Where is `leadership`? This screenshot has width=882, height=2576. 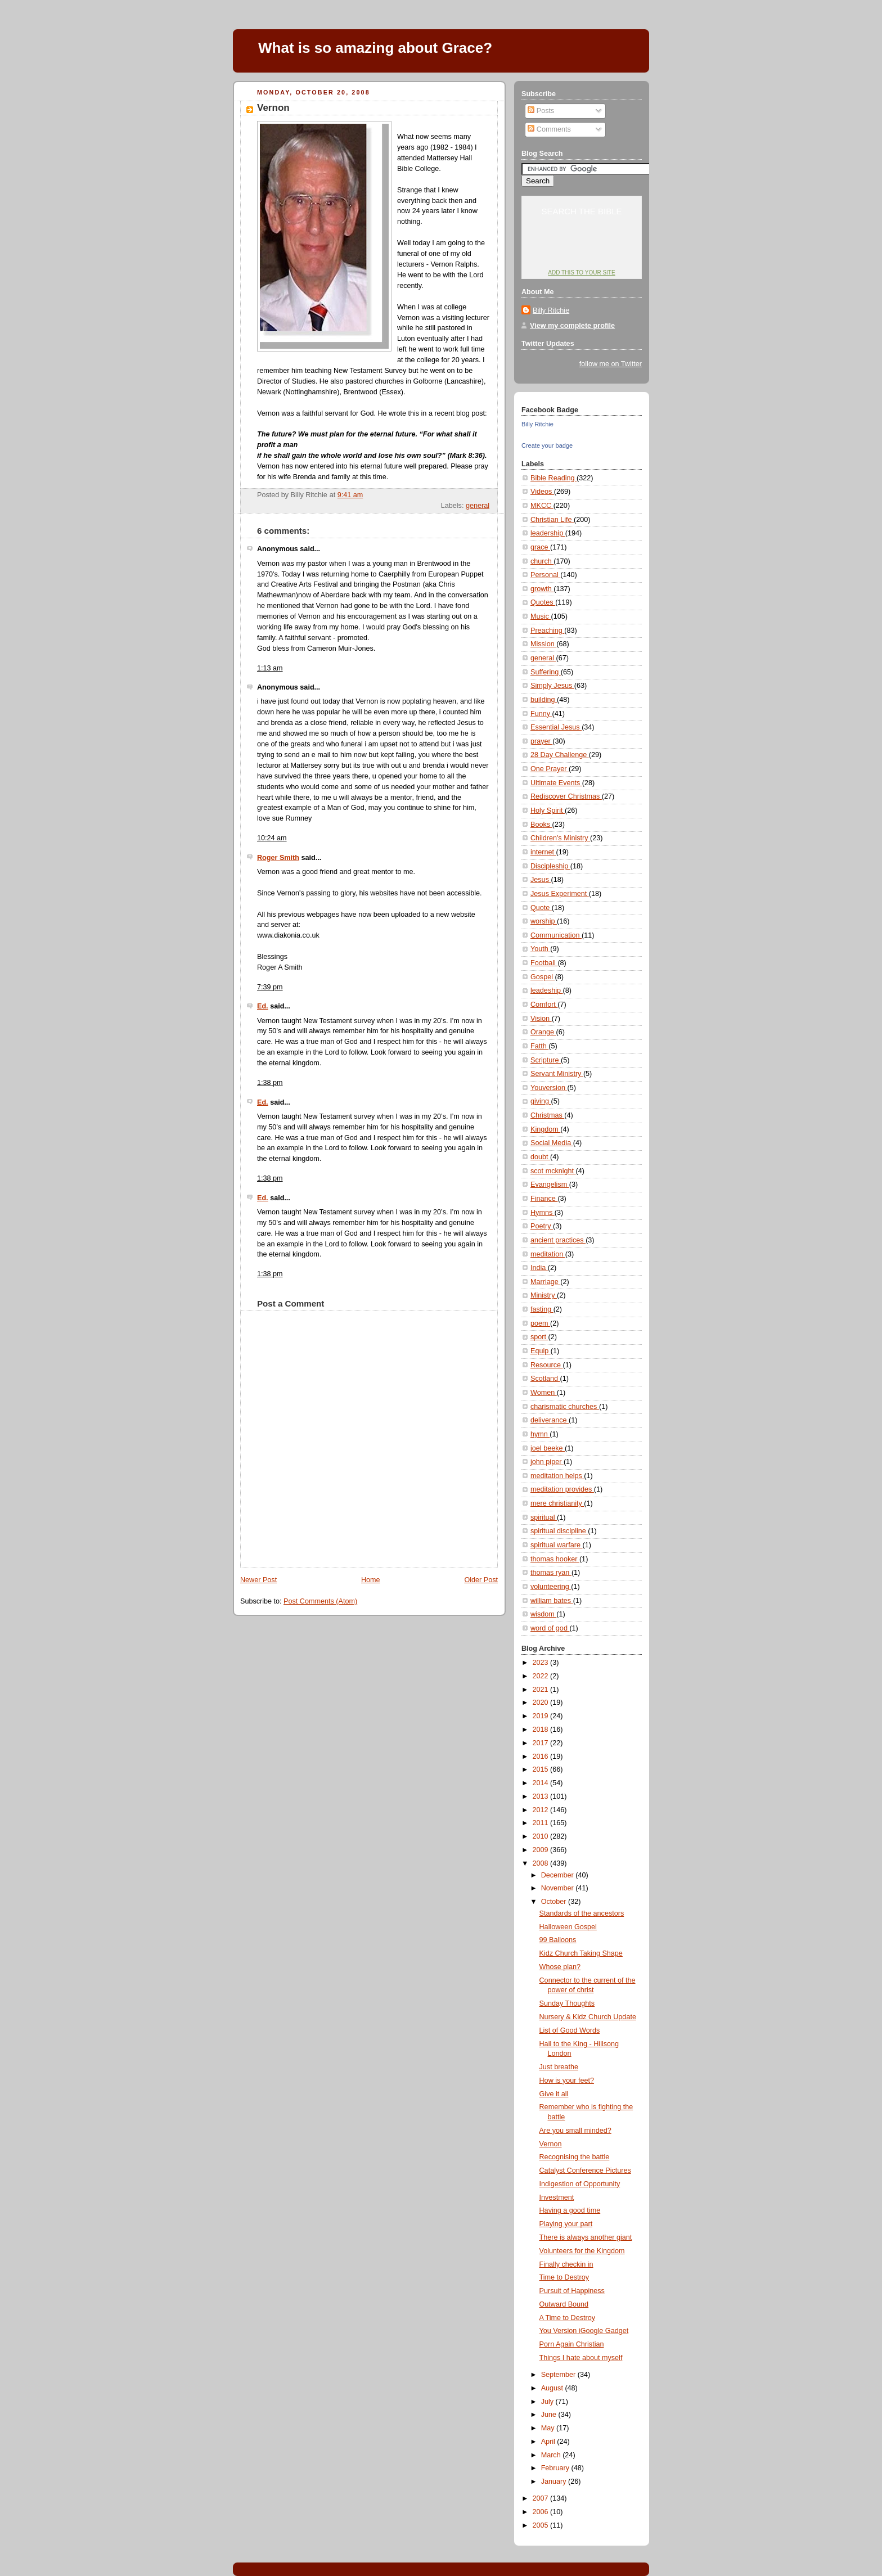
leadership is located at coordinates (547, 533).